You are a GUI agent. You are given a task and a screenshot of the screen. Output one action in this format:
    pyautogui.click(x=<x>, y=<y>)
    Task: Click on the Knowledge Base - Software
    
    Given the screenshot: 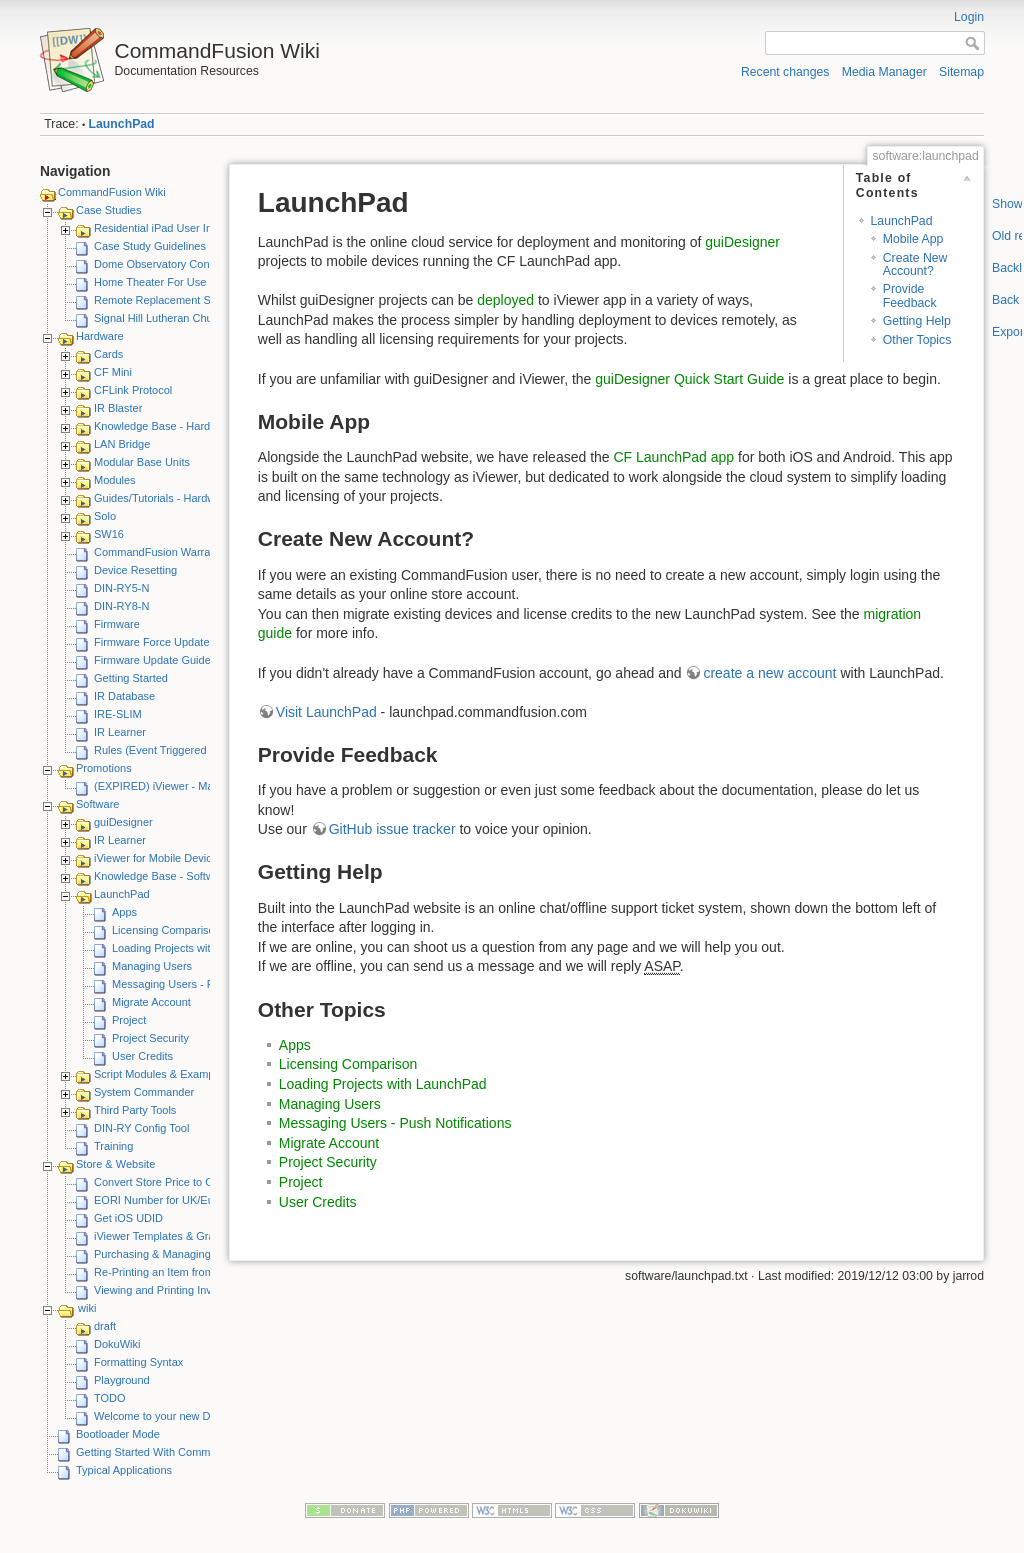 What is the action you would take?
    pyautogui.click(x=162, y=876)
    